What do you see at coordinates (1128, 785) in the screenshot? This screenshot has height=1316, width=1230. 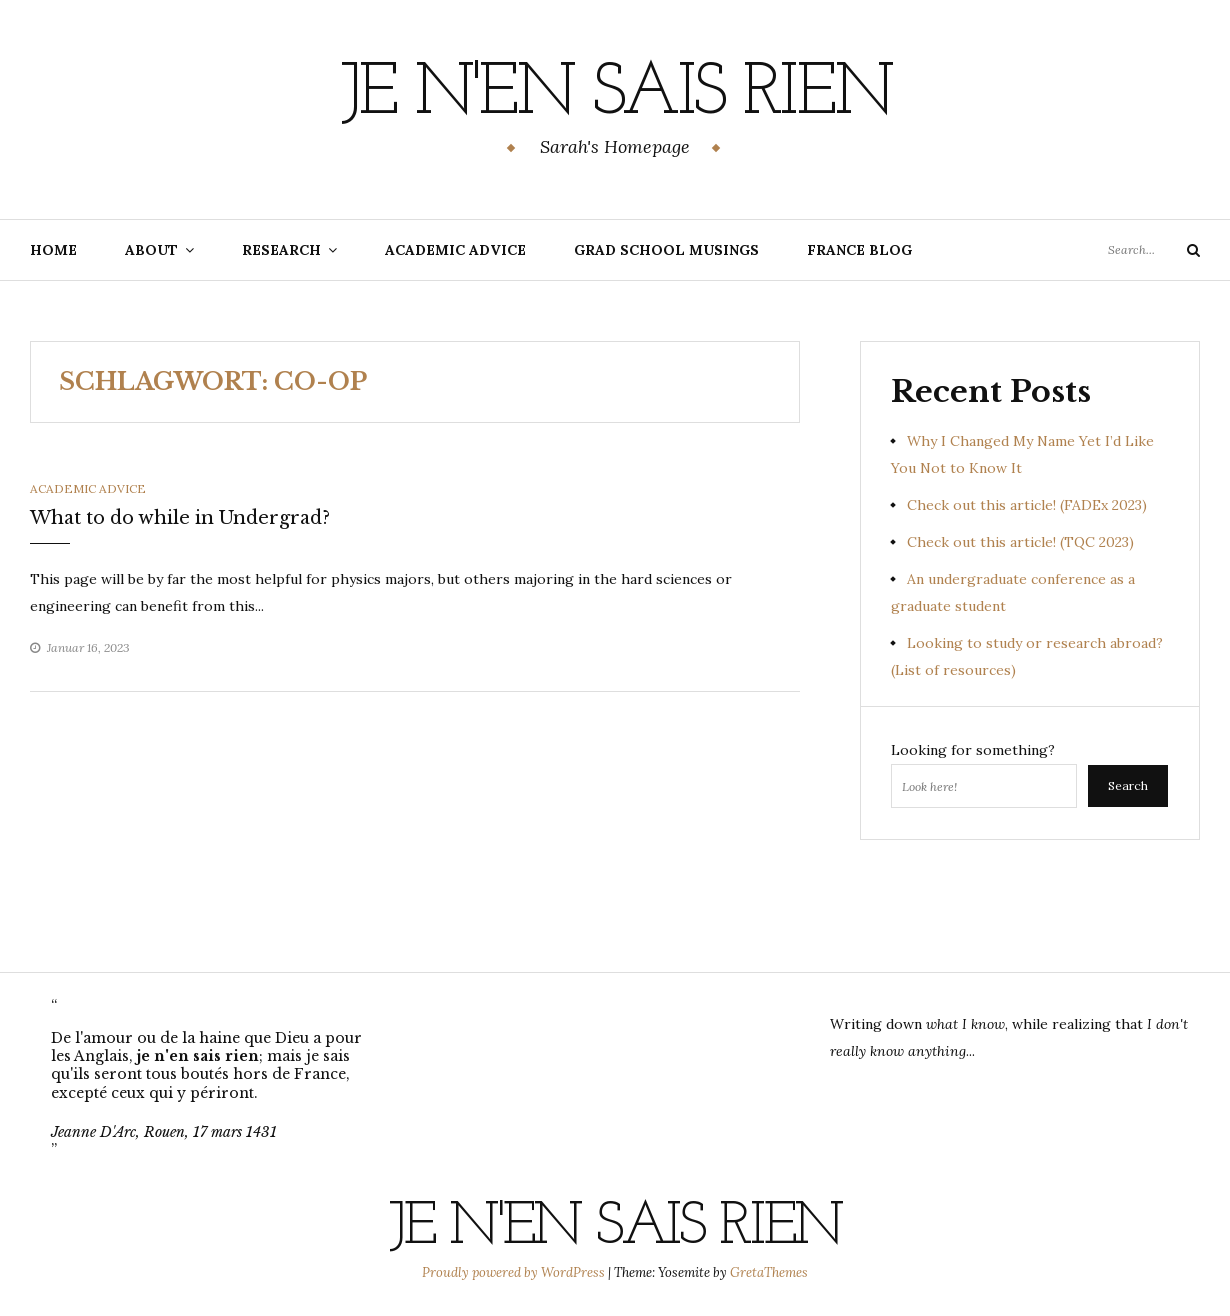 I see `Search` at bounding box center [1128, 785].